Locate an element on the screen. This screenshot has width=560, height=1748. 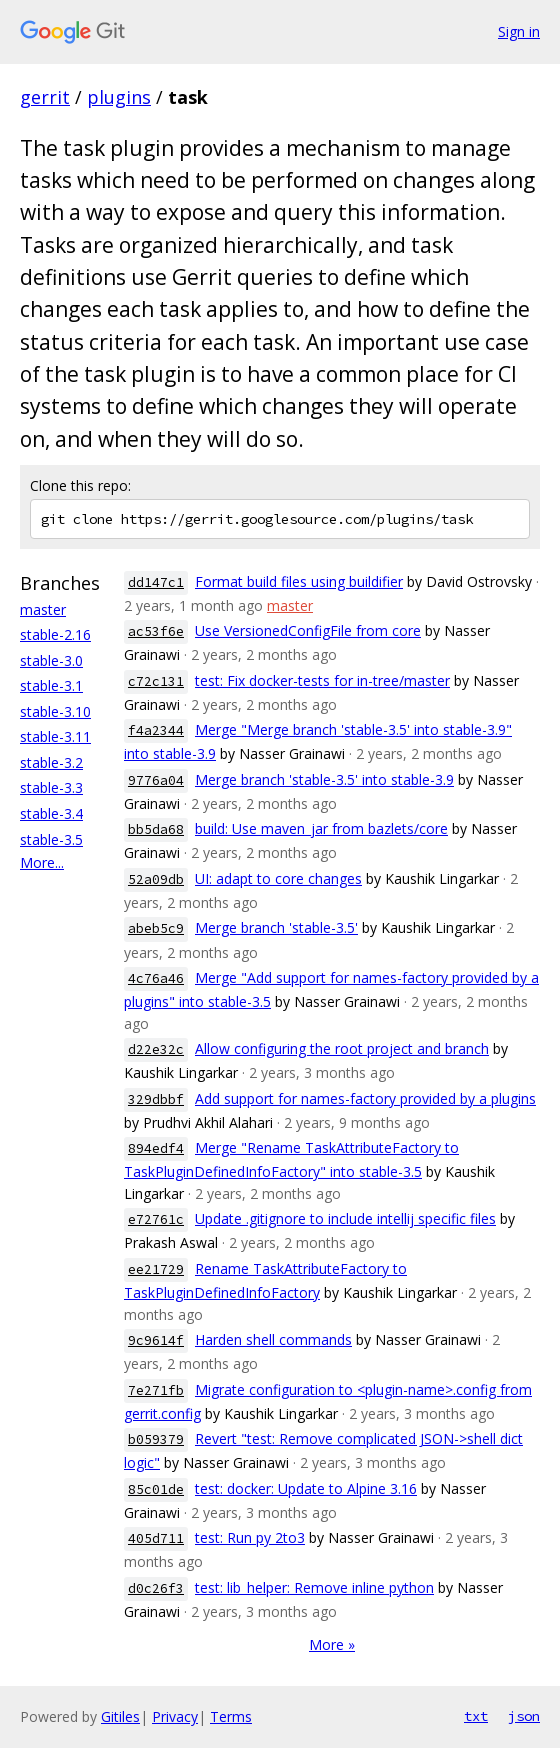
test: docker: Update to Alpine 3.16 is located at coordinates (306, 1488).